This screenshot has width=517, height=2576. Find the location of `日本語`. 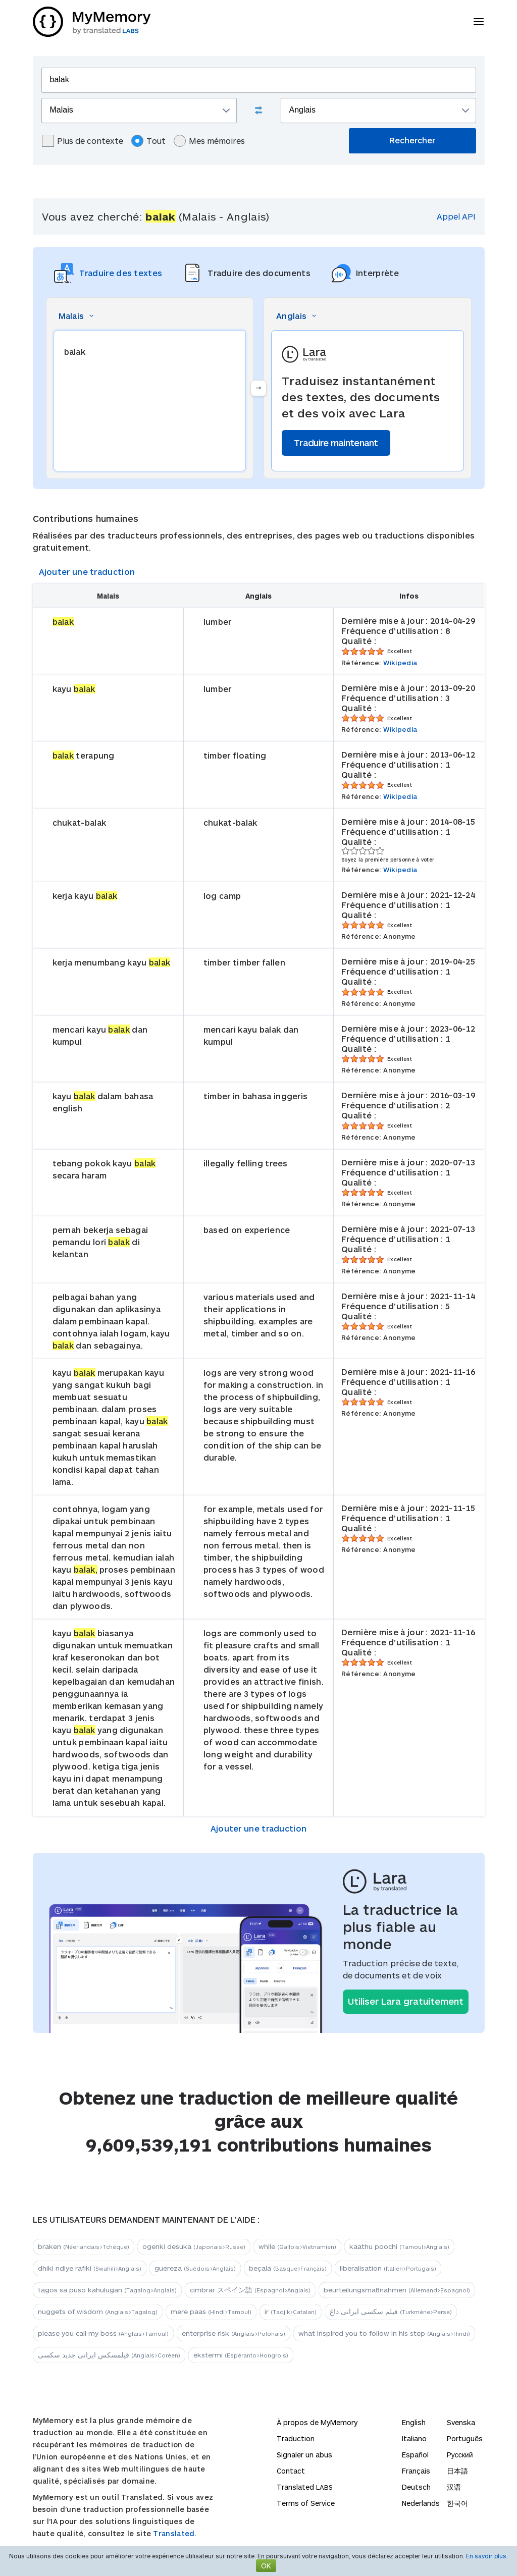

日本語 is located at coordinates (457, 2470).